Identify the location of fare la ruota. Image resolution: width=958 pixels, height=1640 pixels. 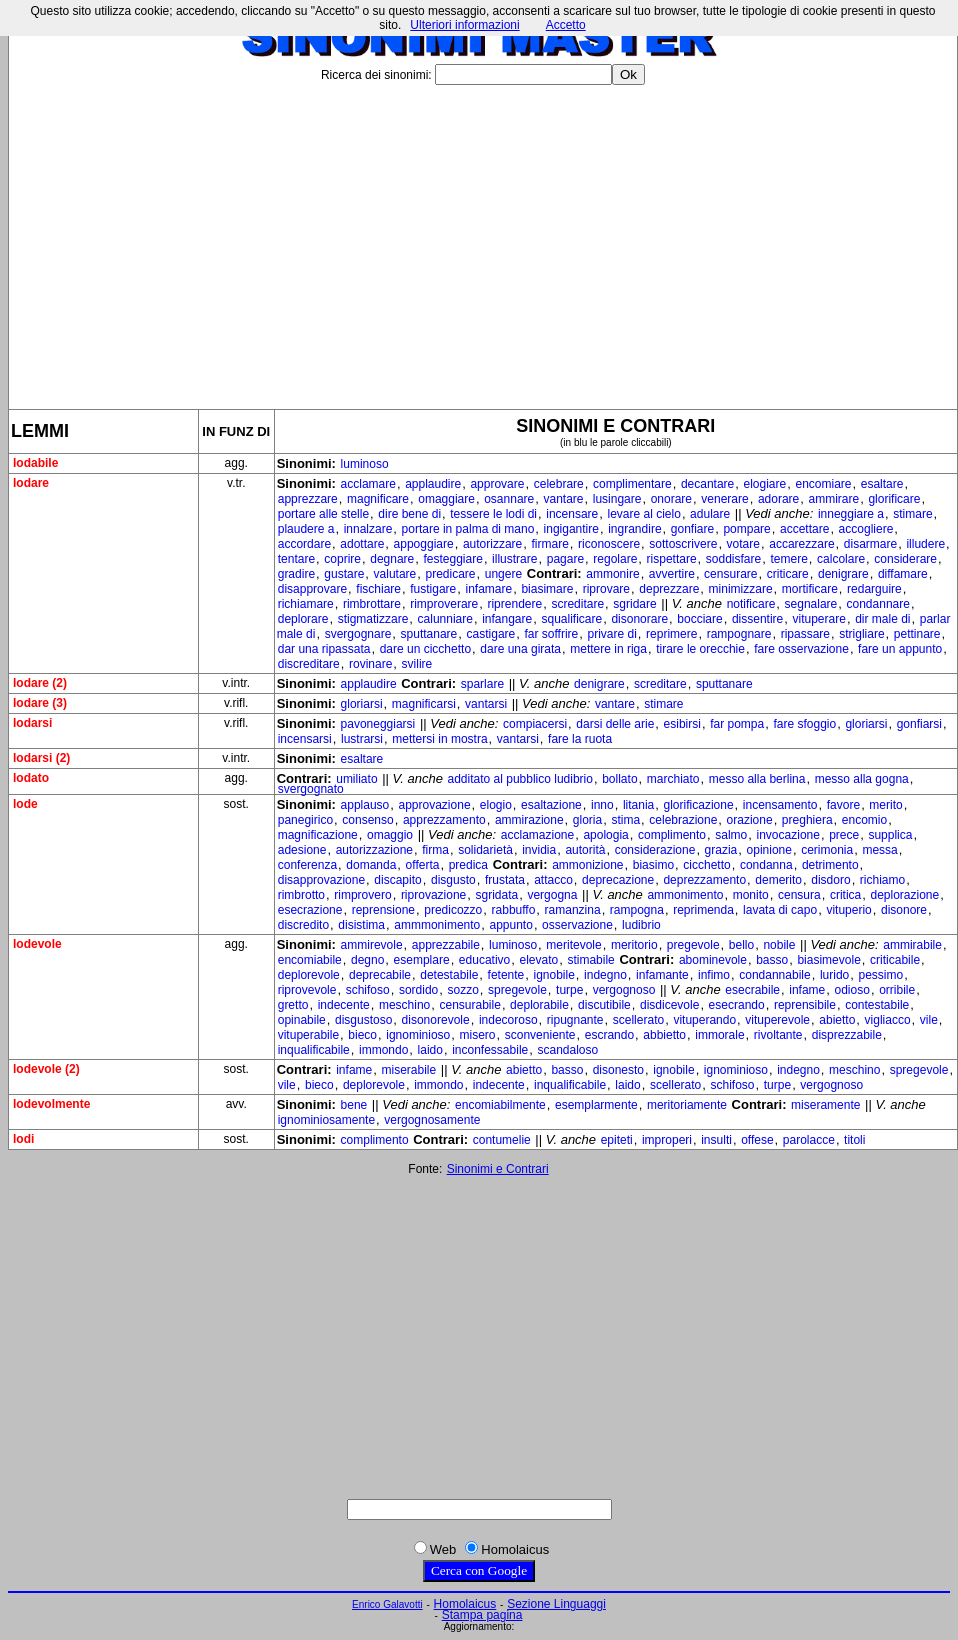
(580, 739).